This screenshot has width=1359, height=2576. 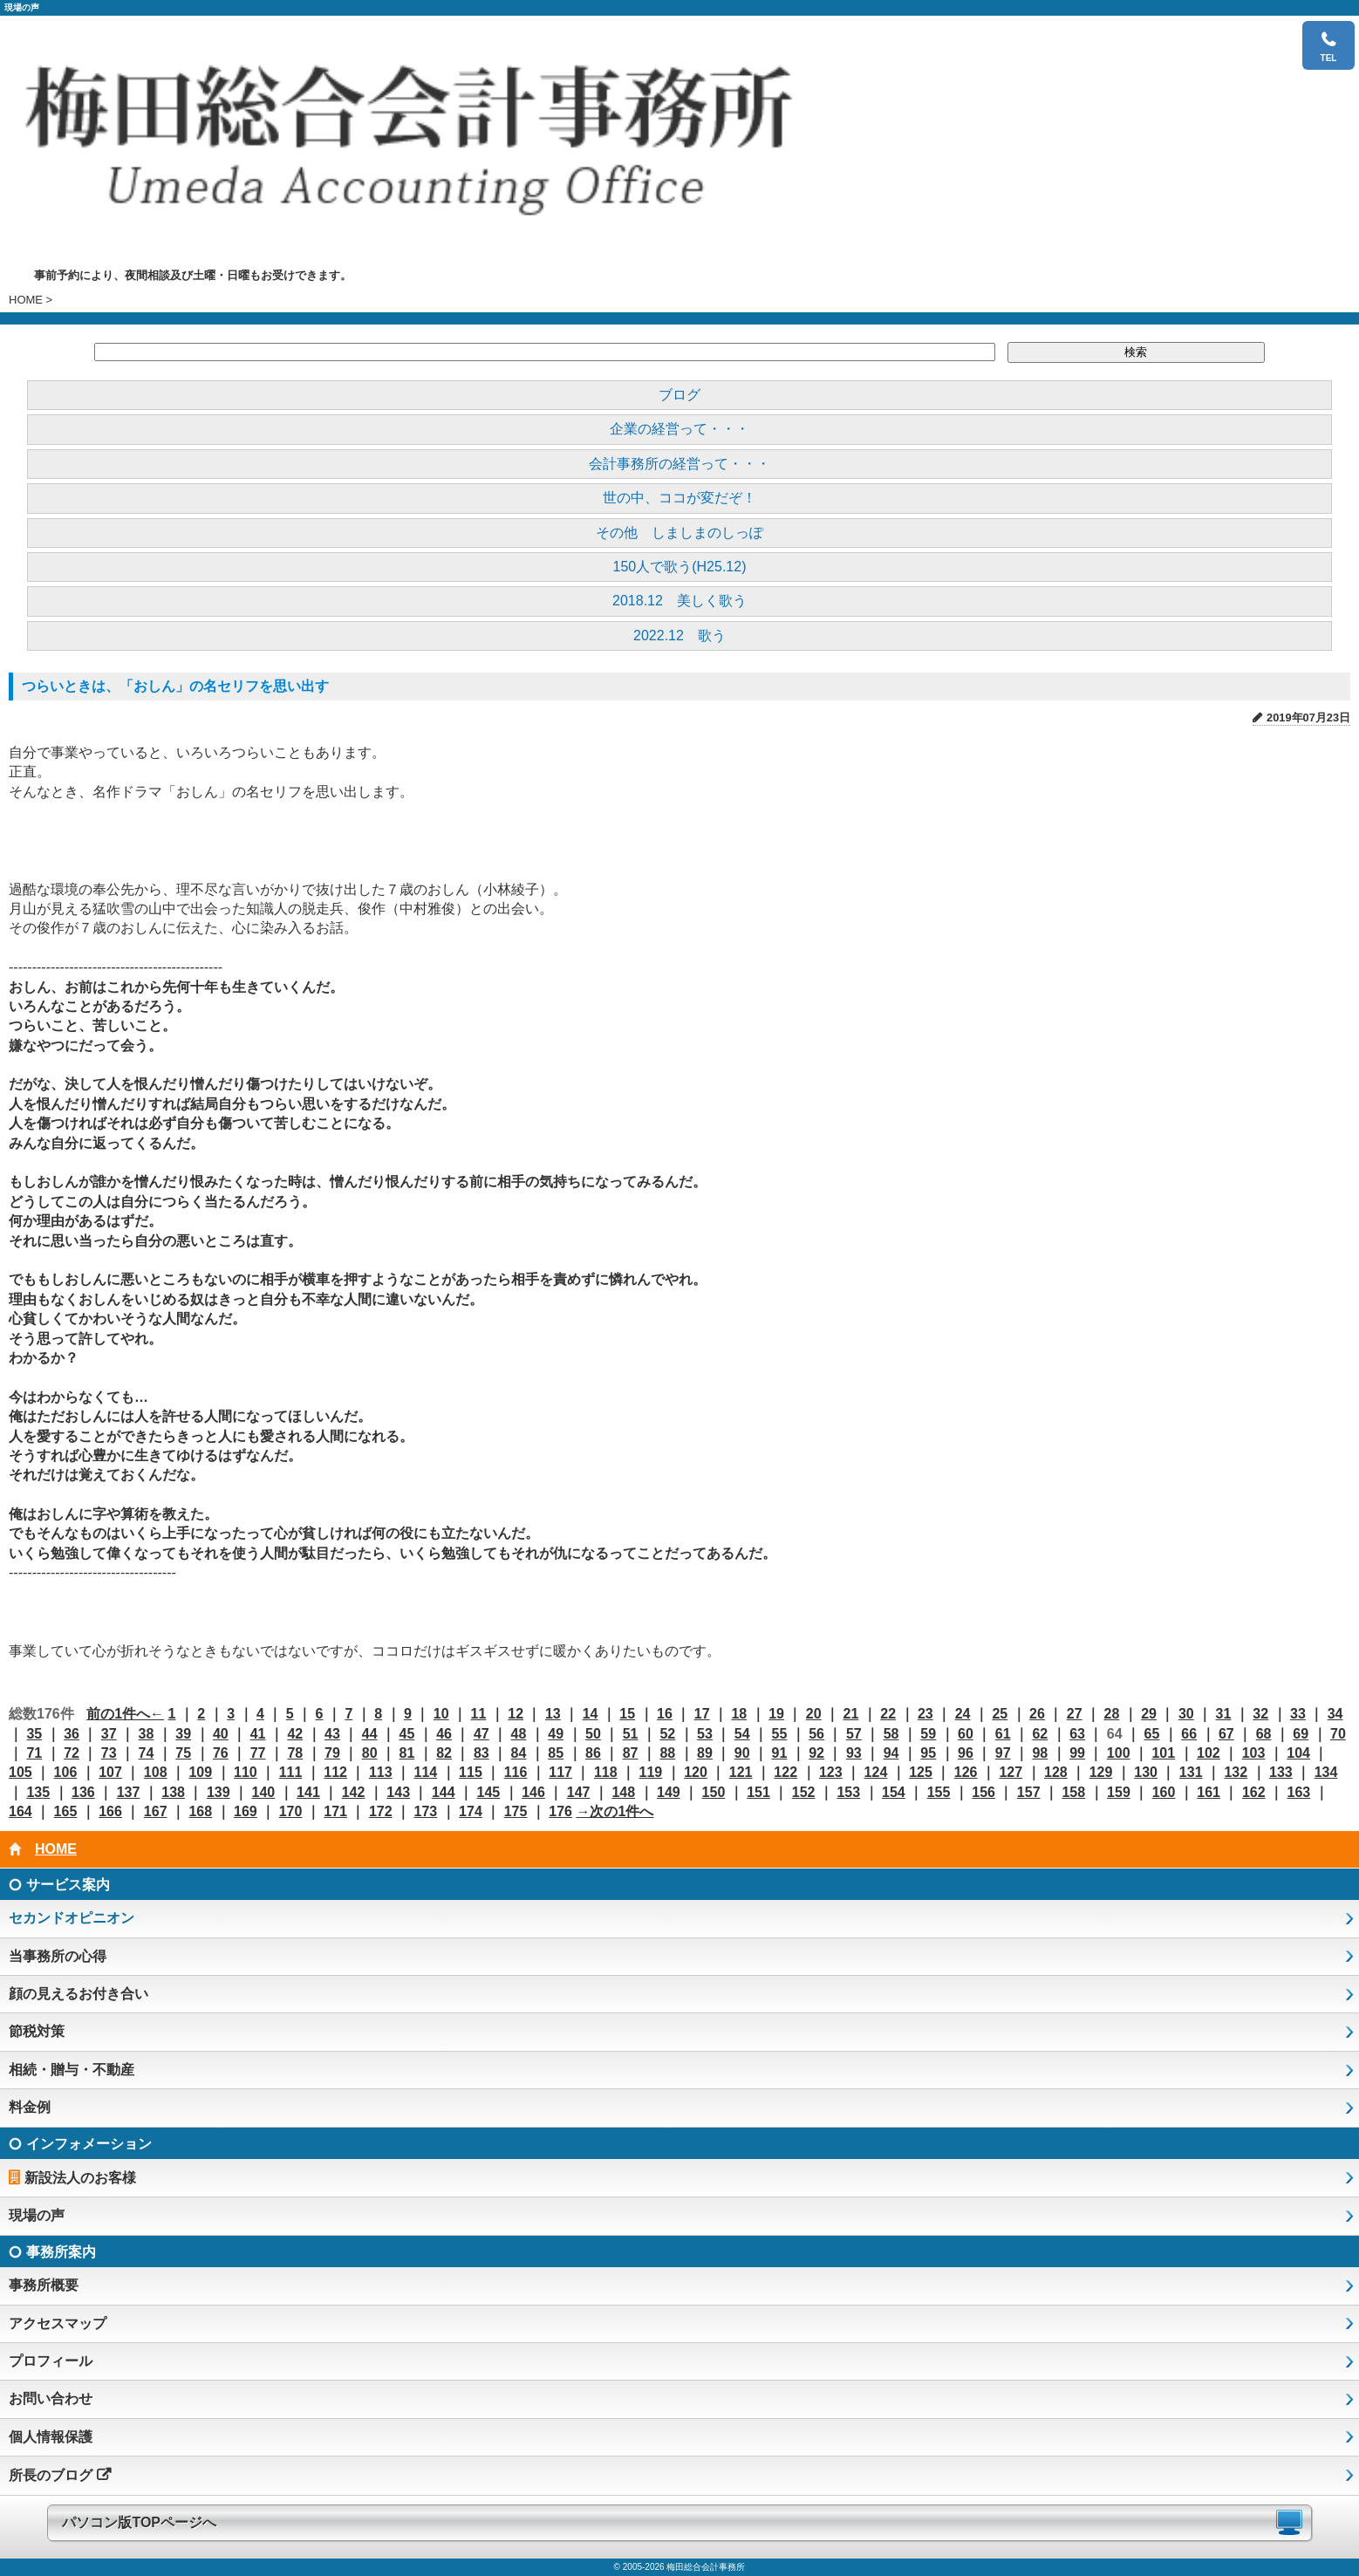 What do you see at coordinates (20, 1811) in the screenshot?
I see `164` at bounding box center [20, 1811].